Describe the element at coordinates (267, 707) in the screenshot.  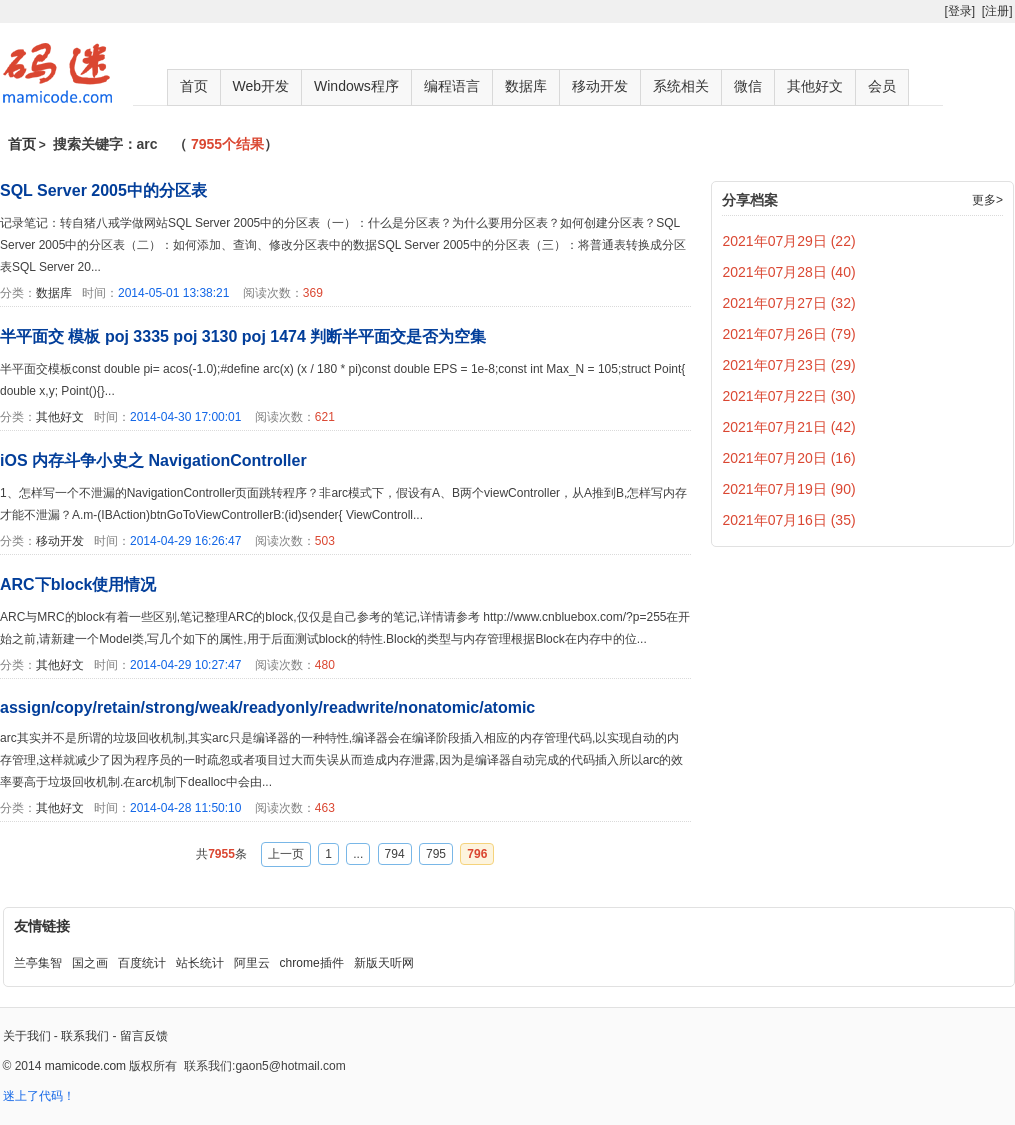
I see `assign/copy/retain/strong/weak/readyonly/readwrite/nonatomic/atomic` at that location.